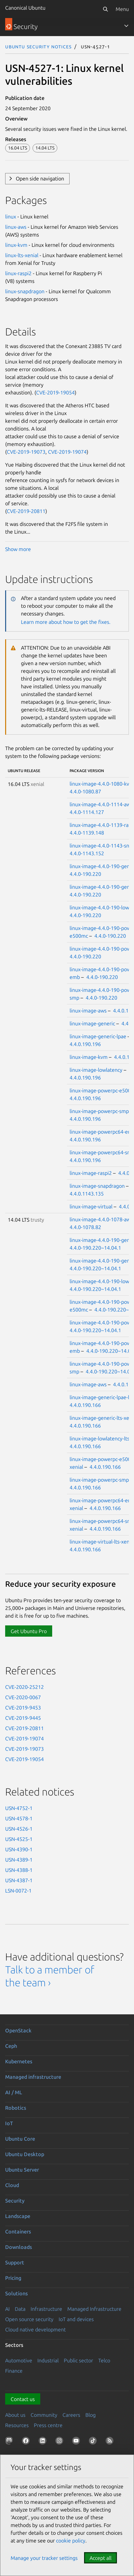  What do you see at coordinates (38, 46) in the screenshot?
I see `Ubuntu Security Notices` at bounding box center [38, 46].